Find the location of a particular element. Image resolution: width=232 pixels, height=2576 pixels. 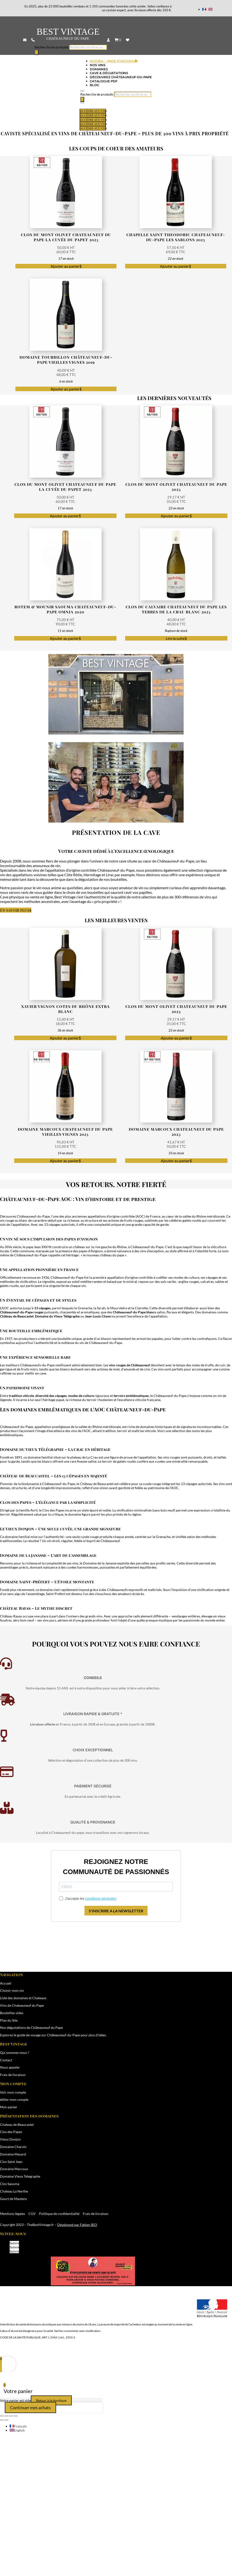

Domaine de la Janasse is located at coordinates (23, 1555).